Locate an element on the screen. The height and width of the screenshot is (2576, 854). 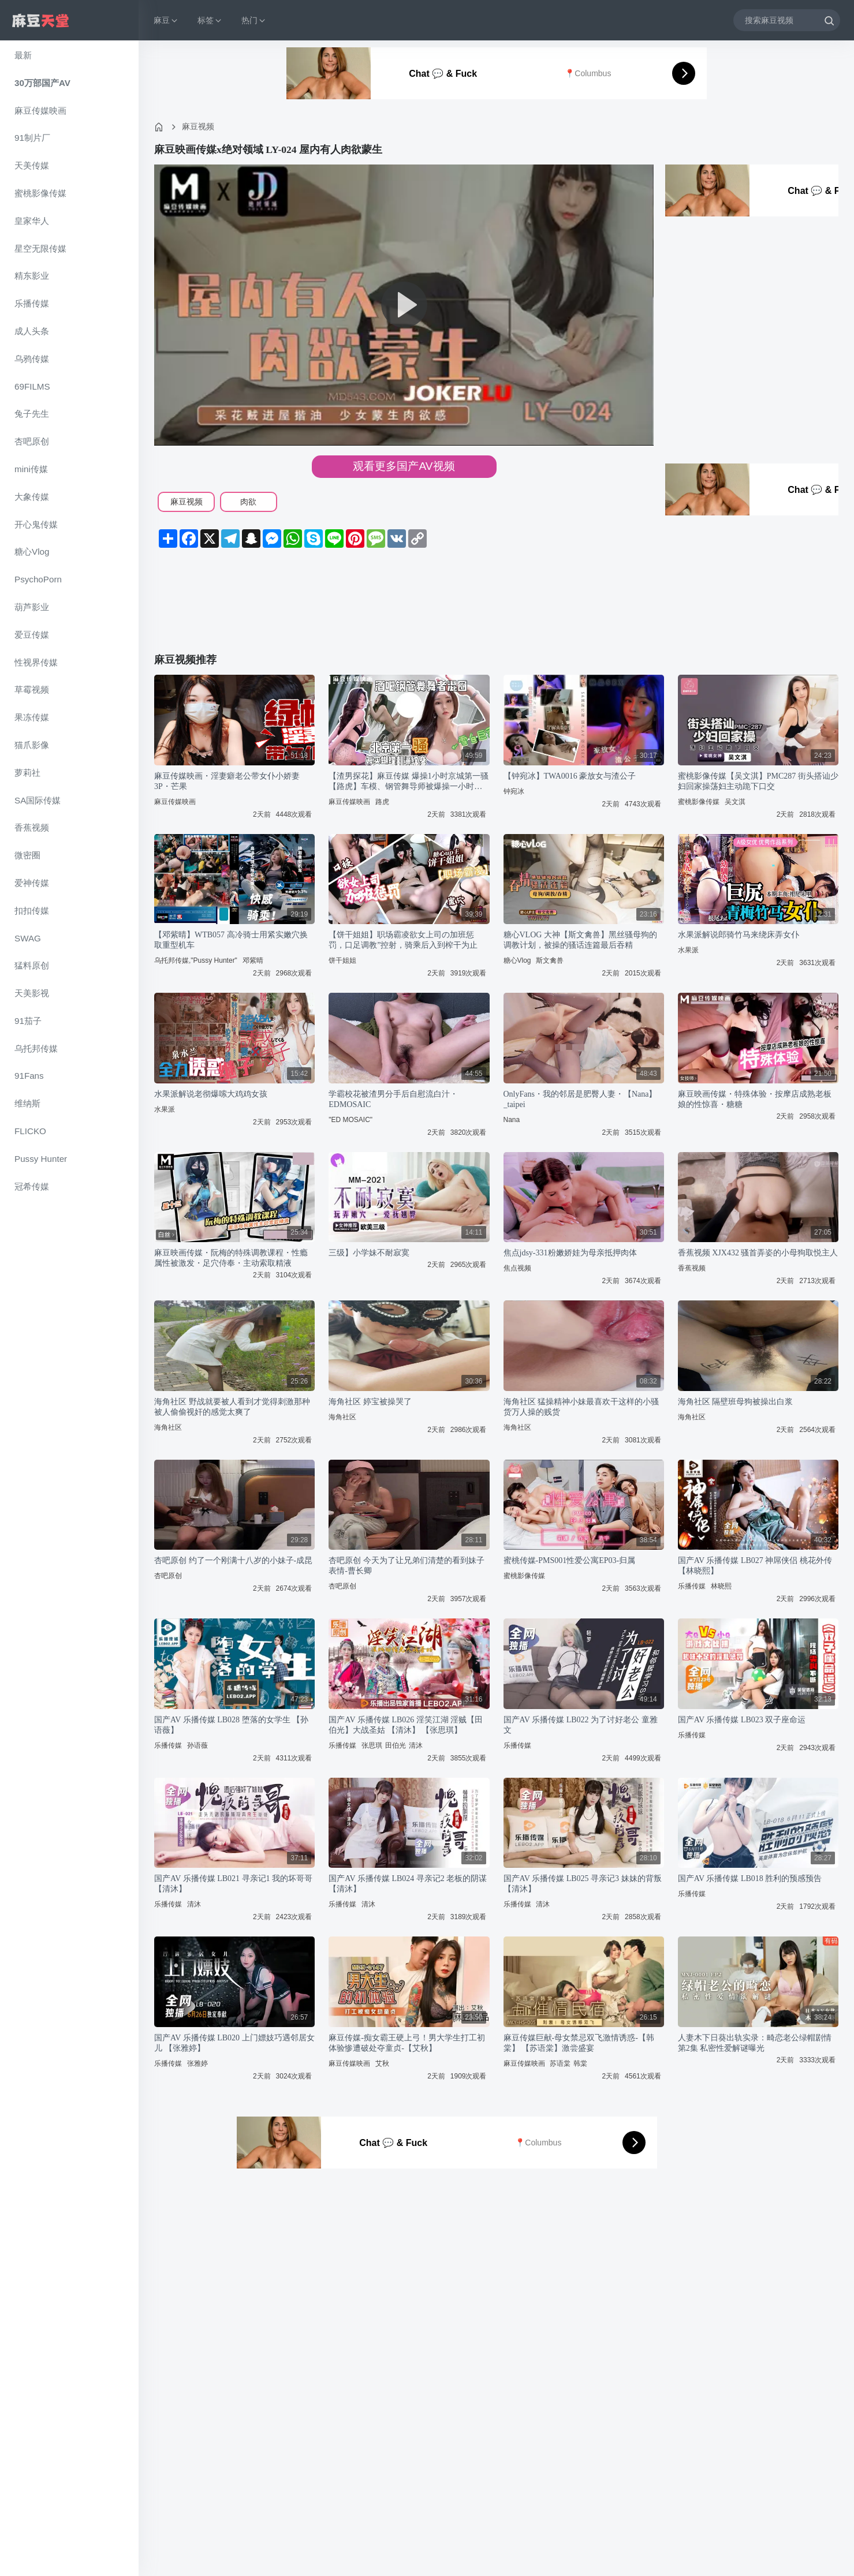
蜜桃影像传媒 is located at coordinates (40, 193).